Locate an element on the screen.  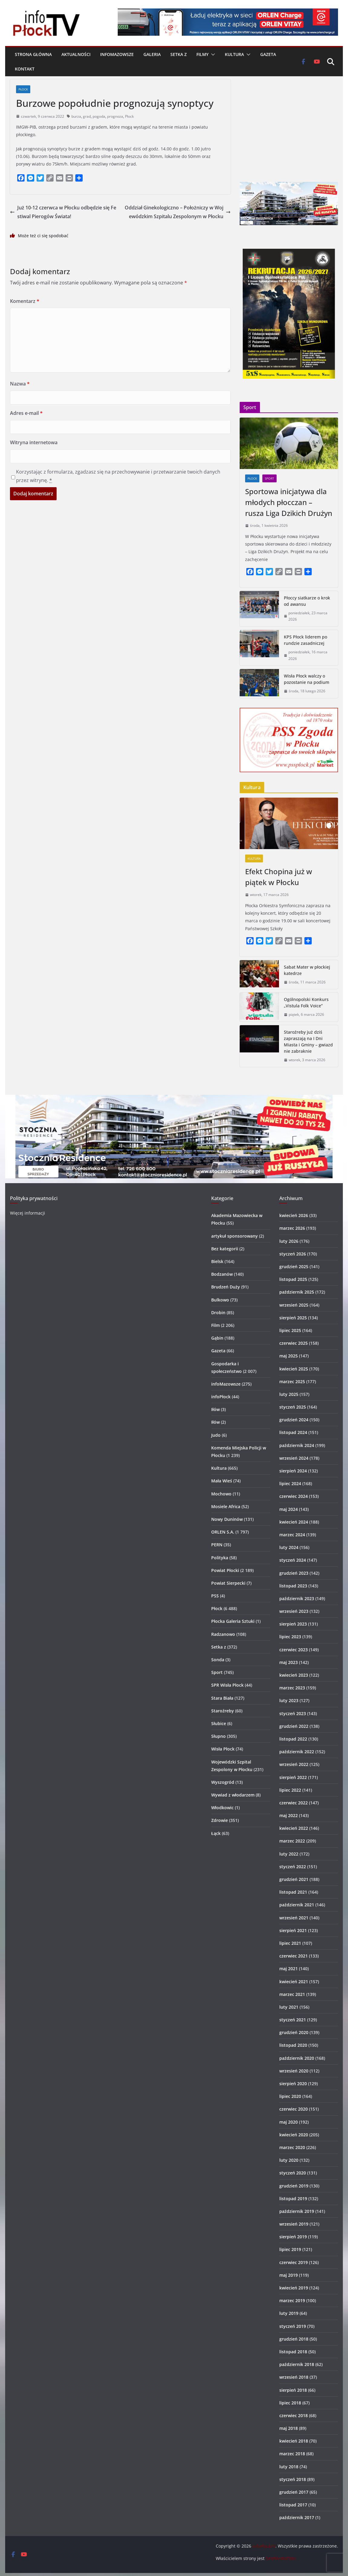
ORLEN S.A. is located at coordinates (222, 1532).